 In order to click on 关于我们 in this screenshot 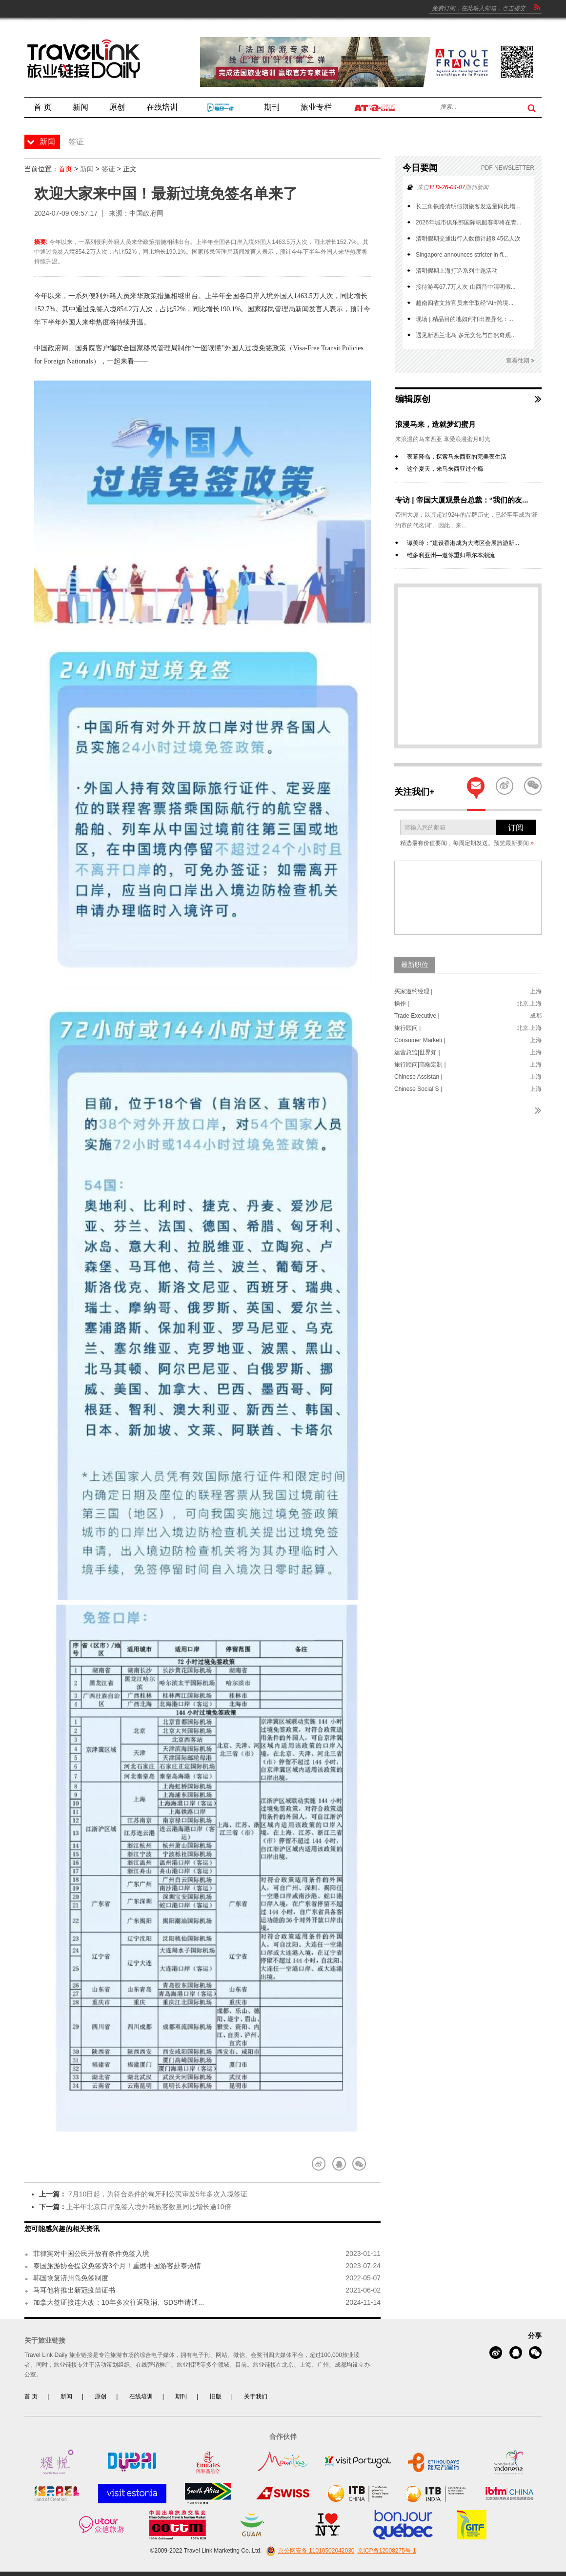, I will do `click(255, 2396)`.